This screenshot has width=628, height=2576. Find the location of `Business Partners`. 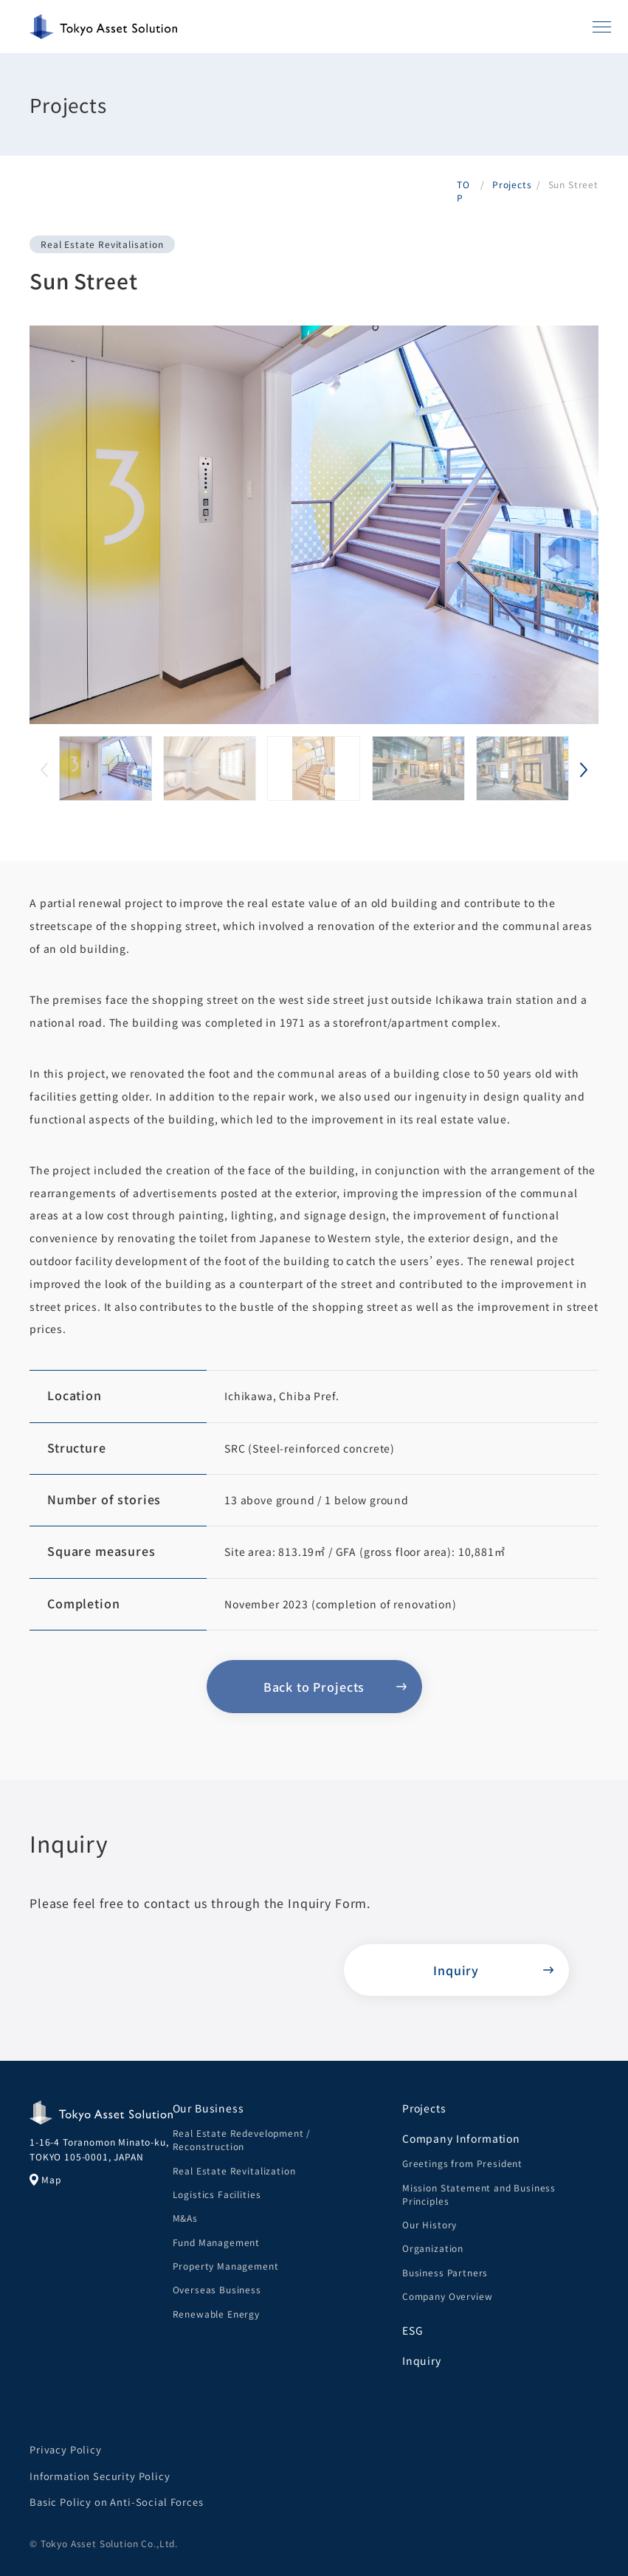

Business Partners is located at coordinates (445, 2272).